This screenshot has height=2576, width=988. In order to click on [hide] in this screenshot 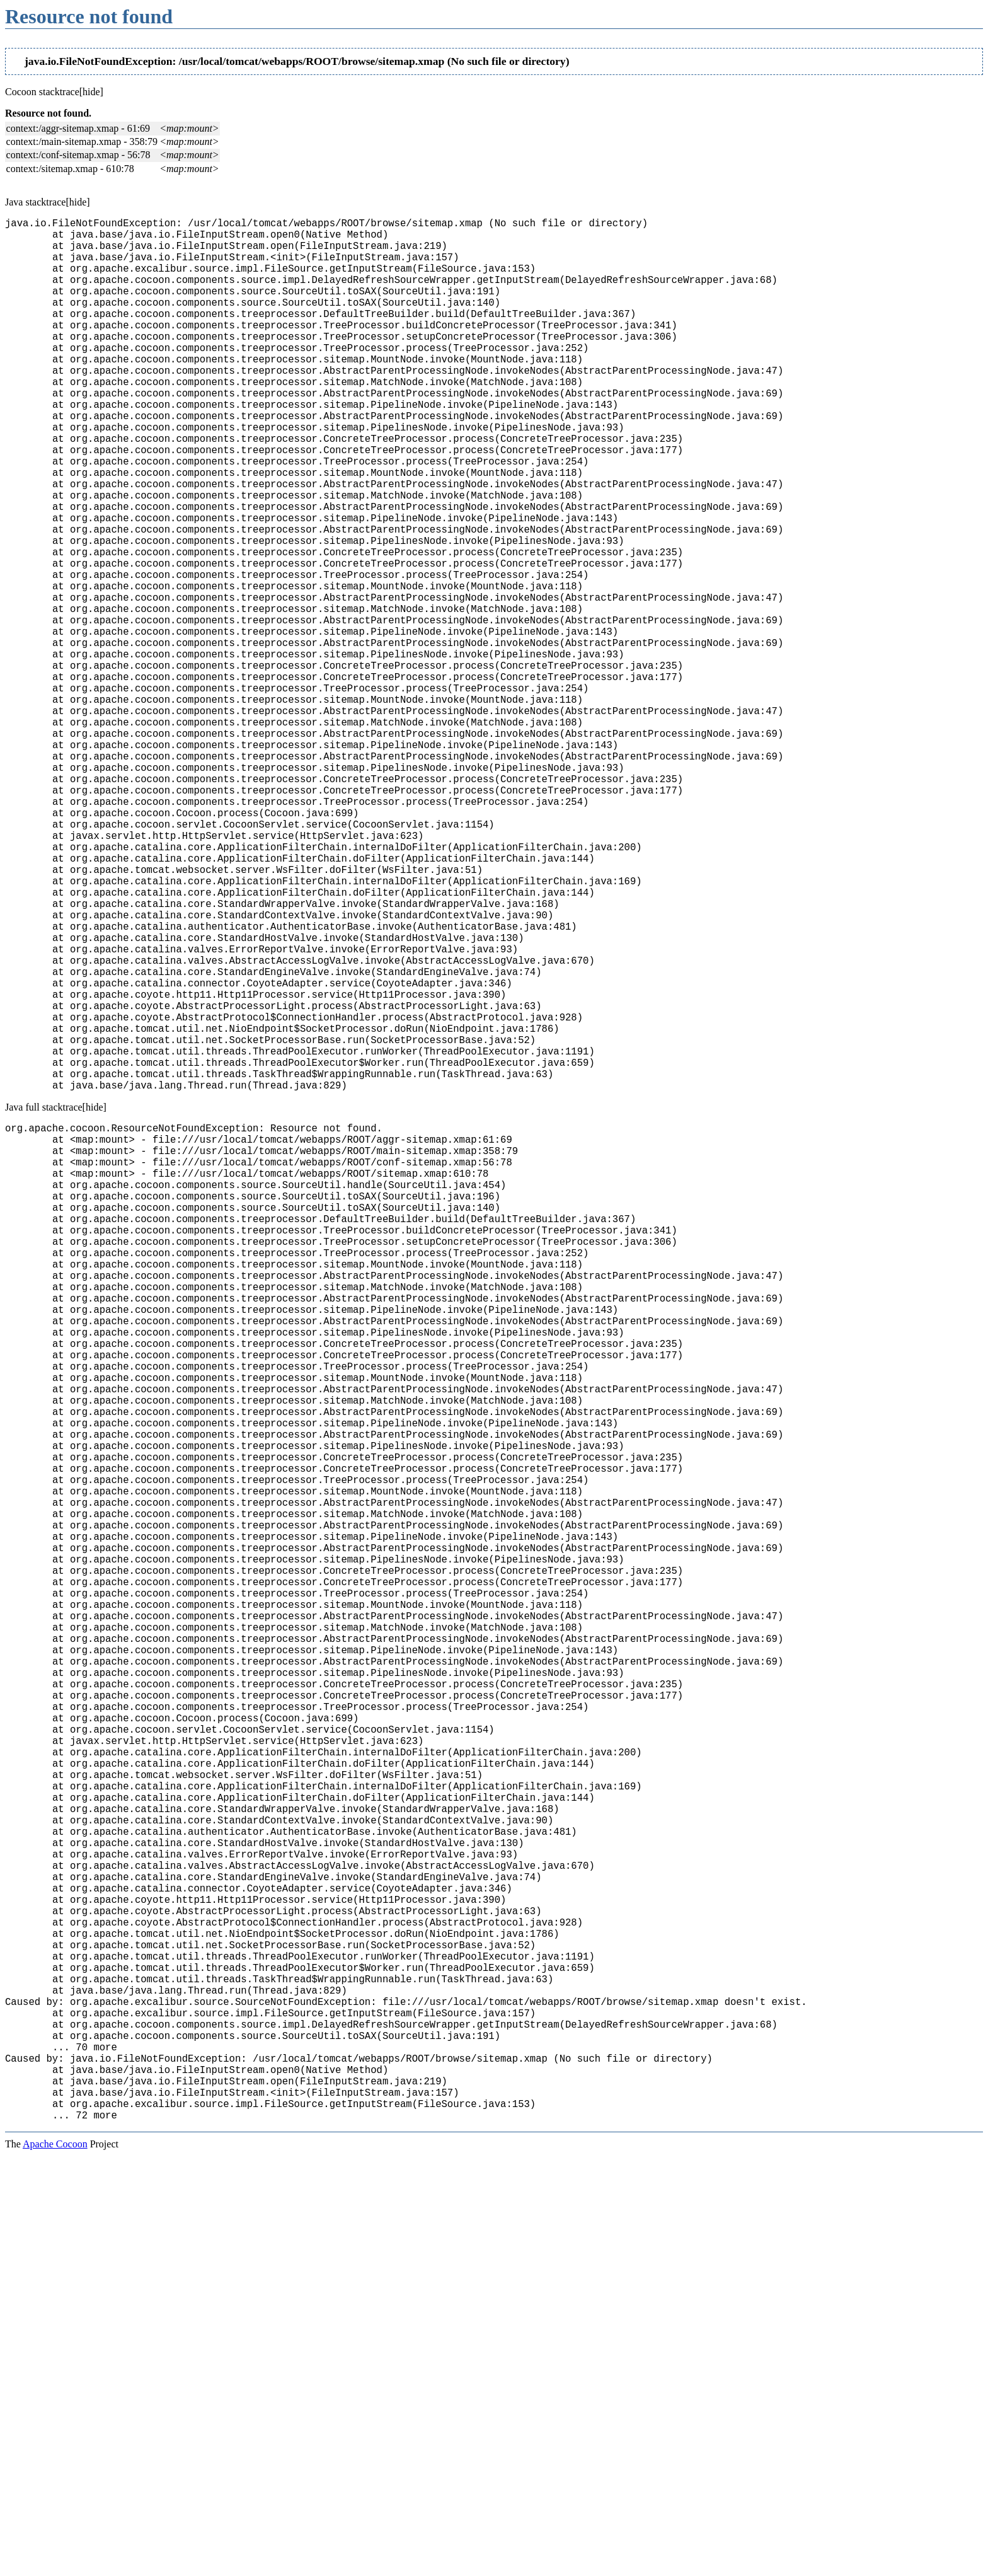, I will do `click(91, 91)`.